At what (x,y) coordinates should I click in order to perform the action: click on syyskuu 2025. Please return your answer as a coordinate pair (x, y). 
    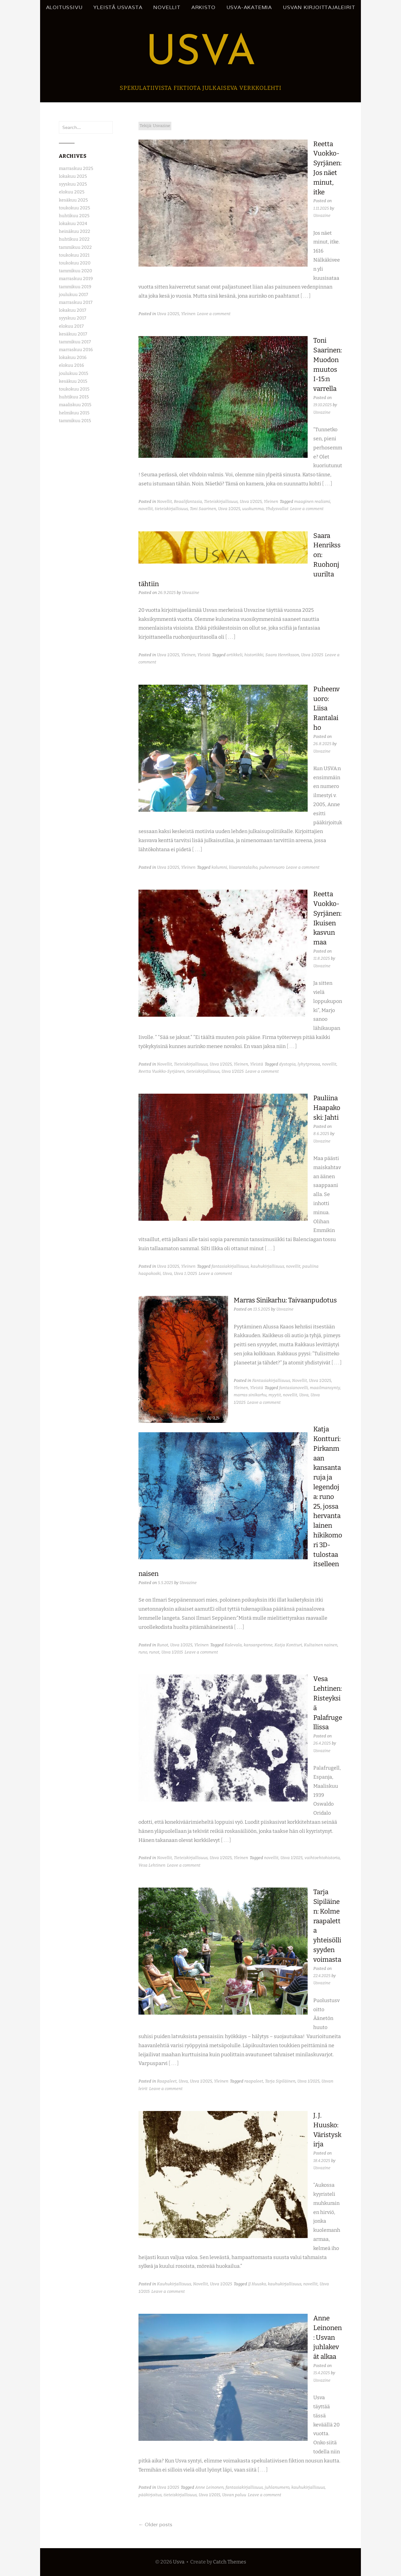
    Looking at the image, I should click on (73, 184).